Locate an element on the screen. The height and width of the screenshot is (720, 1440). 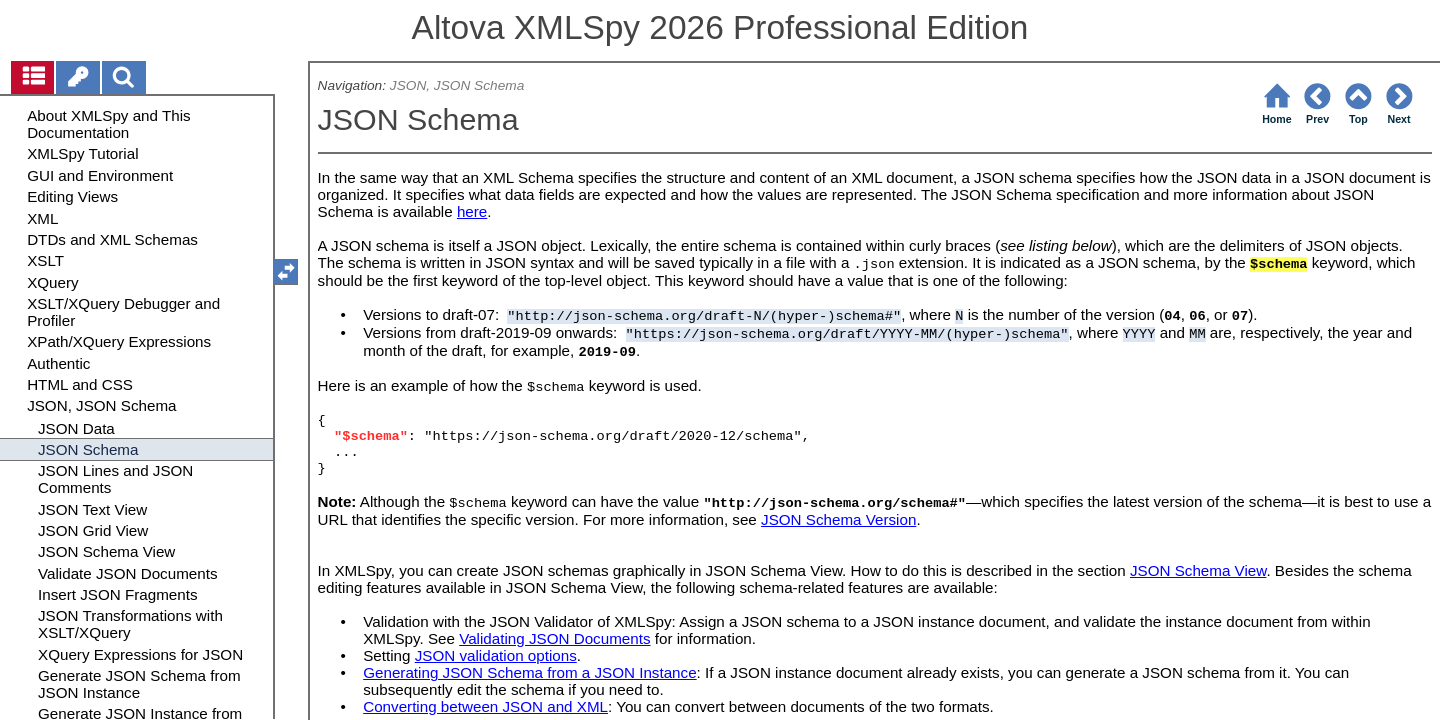
JSON Schema Version is located at coordinates (838, 521).